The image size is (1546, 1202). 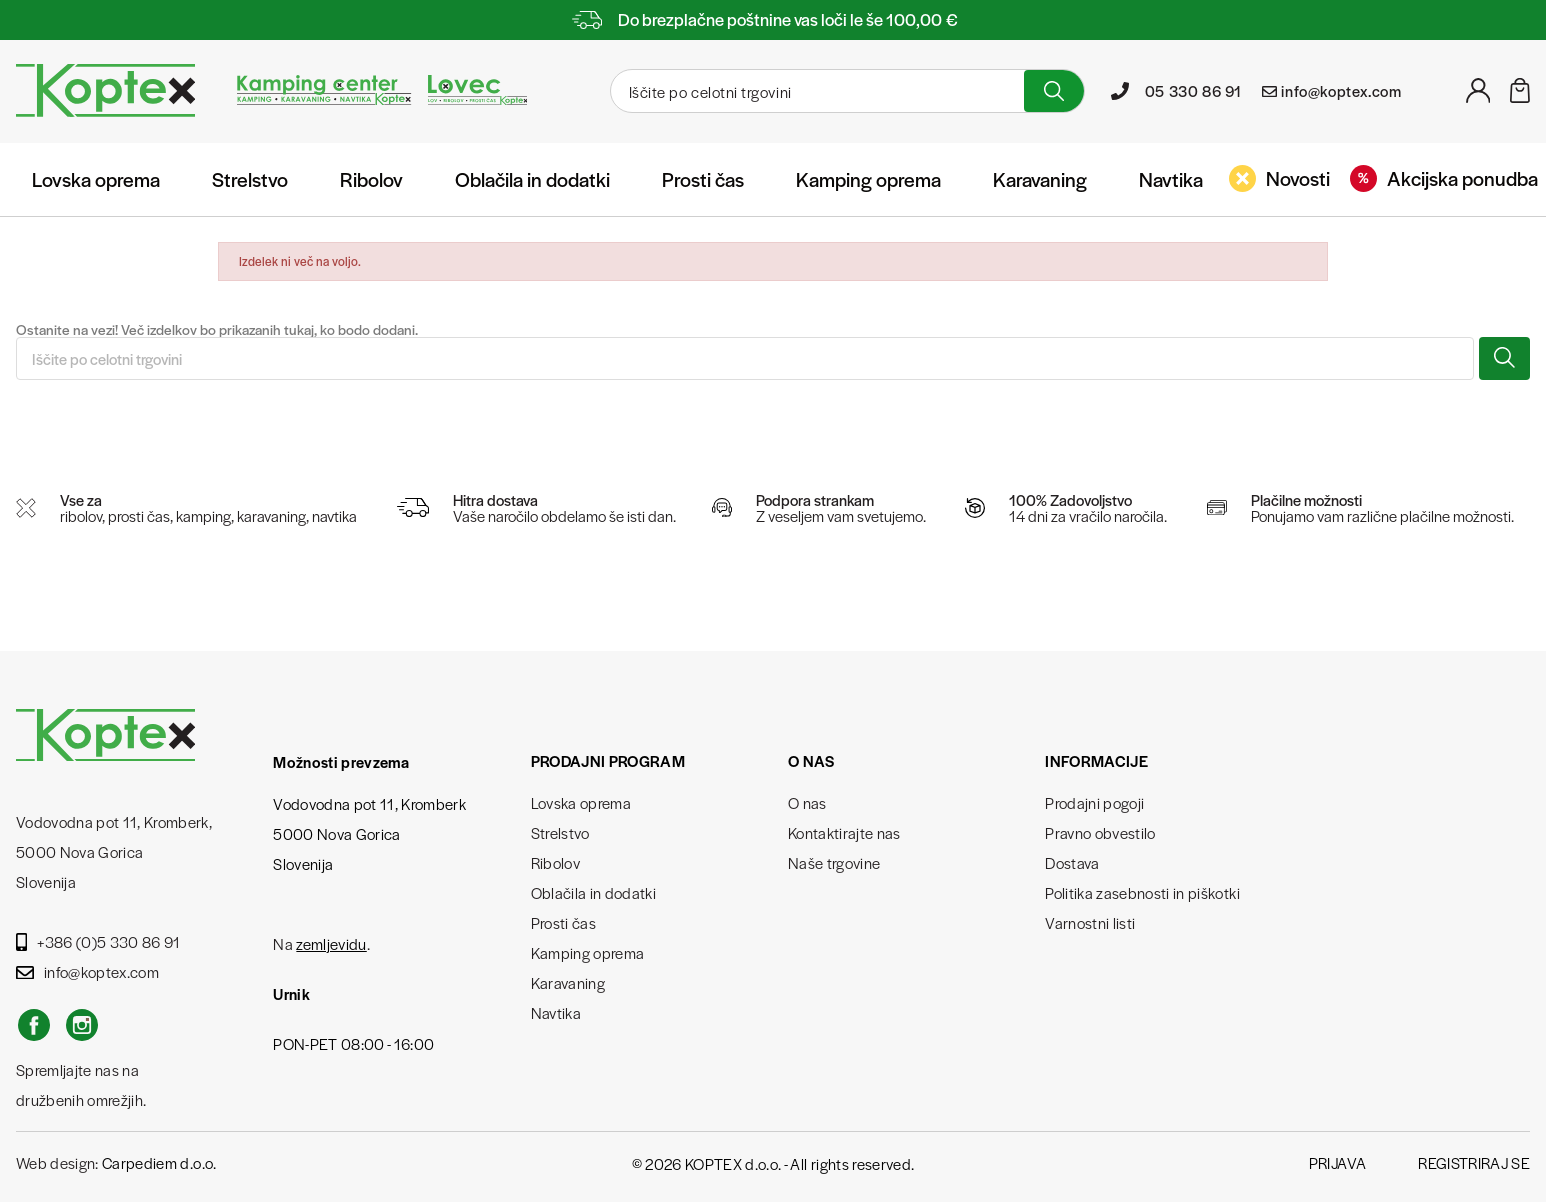 What do you see at coordinates (703, 179) in the screenshot?
I see `Prosti čas` at bounding box center [703, 179].